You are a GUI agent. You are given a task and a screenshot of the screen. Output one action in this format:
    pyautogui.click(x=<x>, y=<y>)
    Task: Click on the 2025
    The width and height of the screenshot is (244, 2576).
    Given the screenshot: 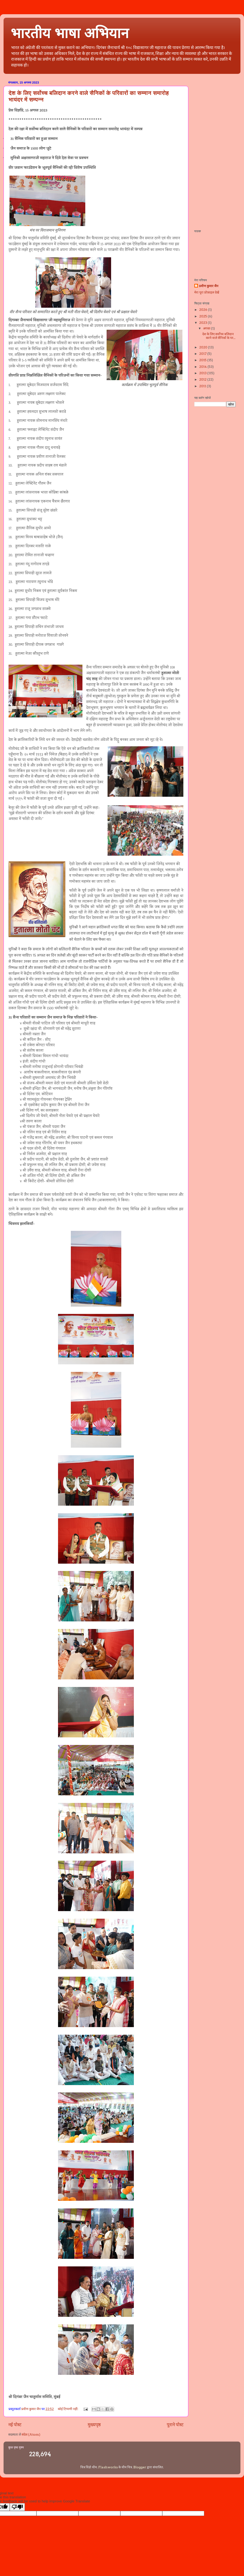 What is the action you would take?
    pyautogui.click(x=203, y=316)
    